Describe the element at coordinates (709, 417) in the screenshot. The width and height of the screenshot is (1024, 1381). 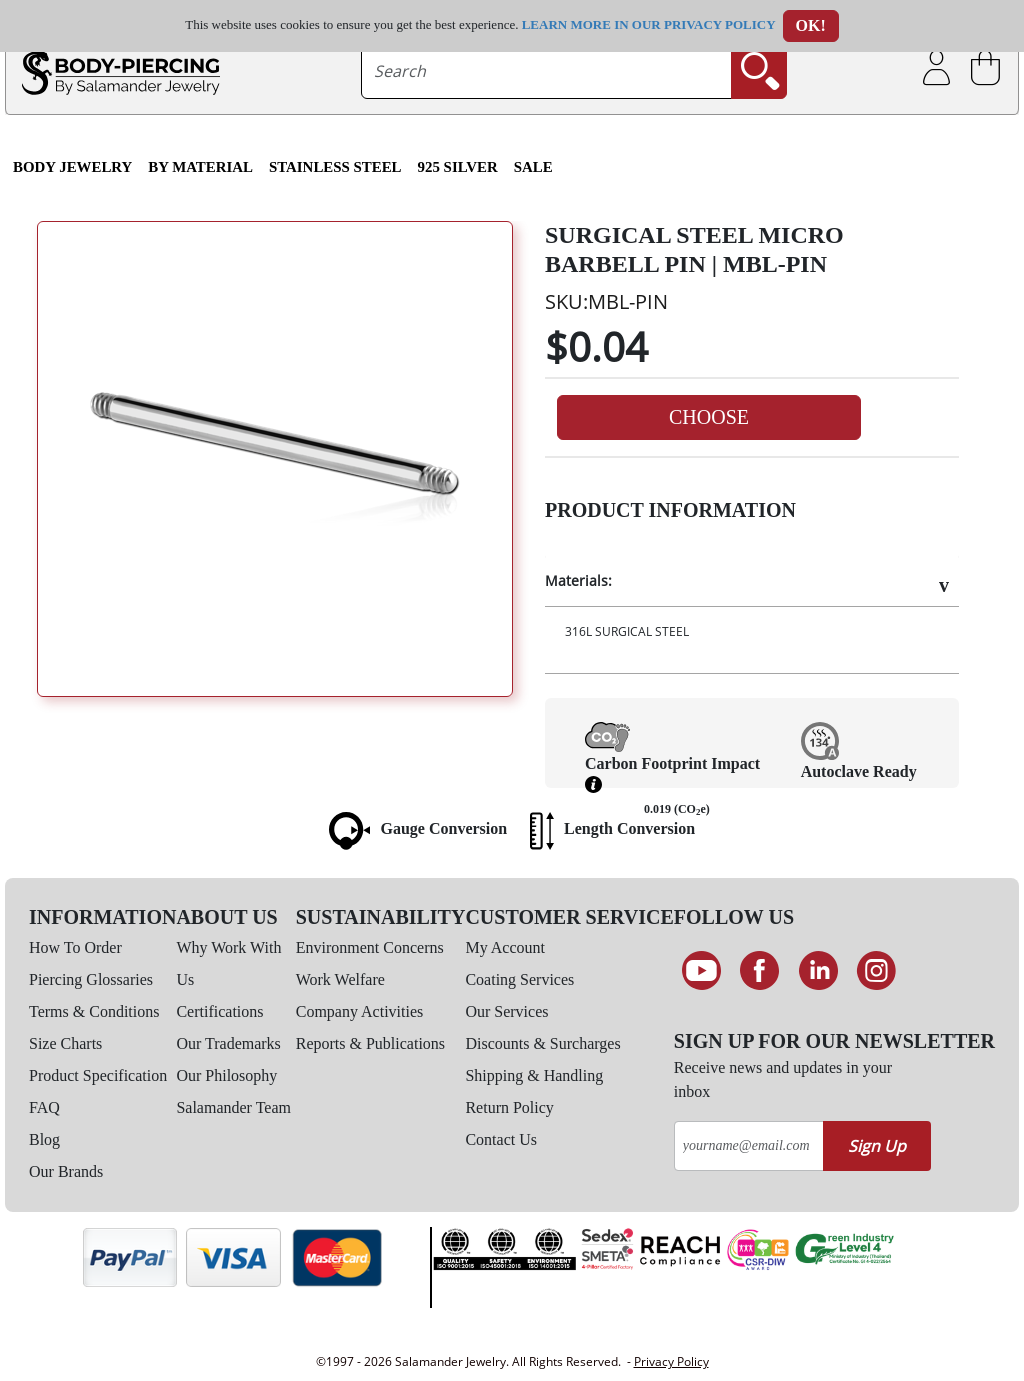
I see `Choose [button]` at that location.